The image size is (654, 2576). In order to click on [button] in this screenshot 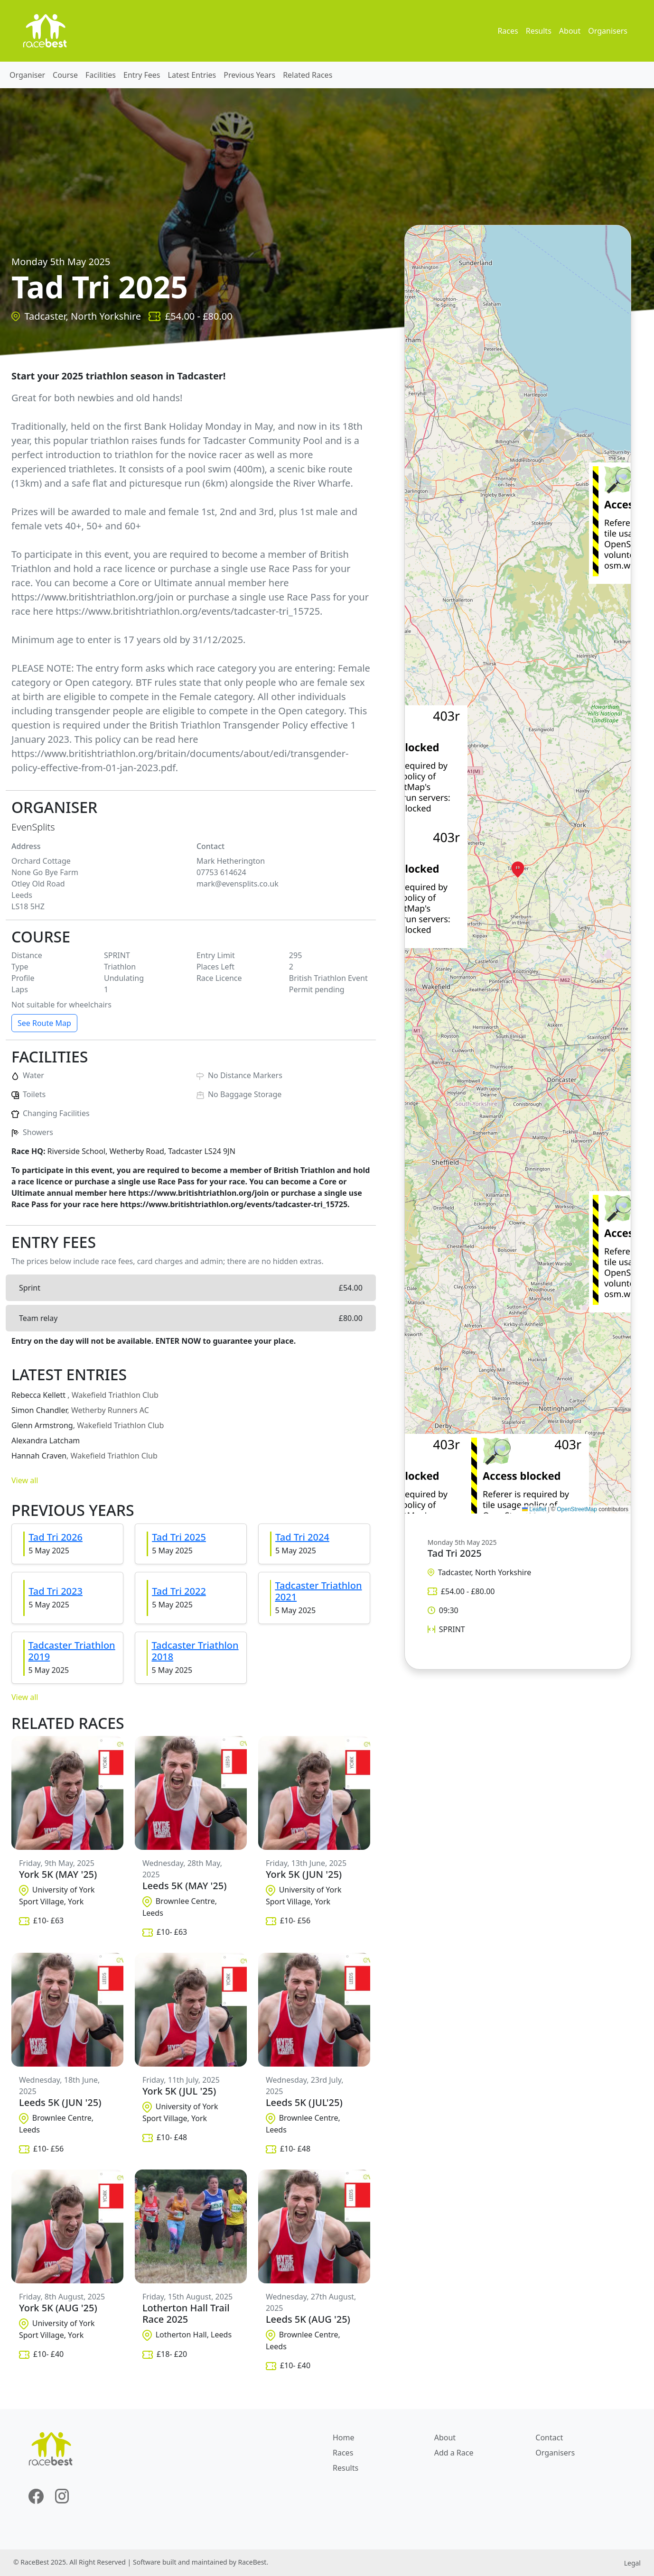, I will do `click(518, 869)`.